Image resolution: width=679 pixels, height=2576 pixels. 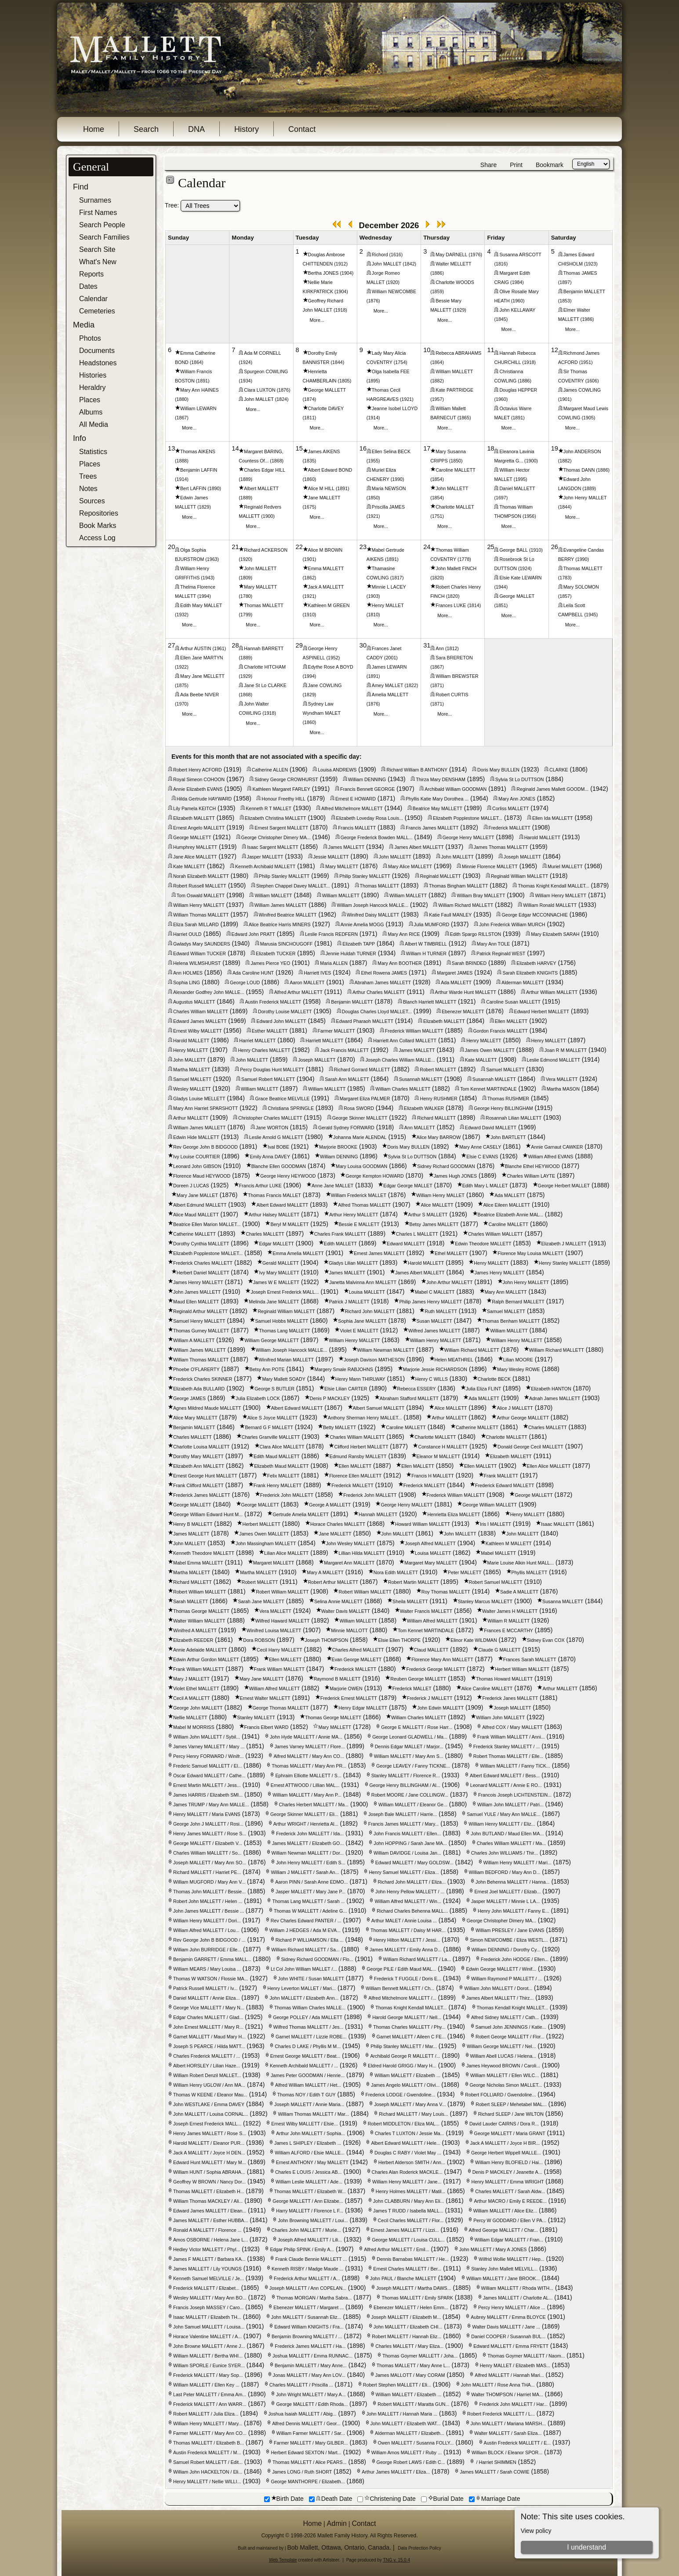 I want to click on Albums, so click(x=90, y=412).